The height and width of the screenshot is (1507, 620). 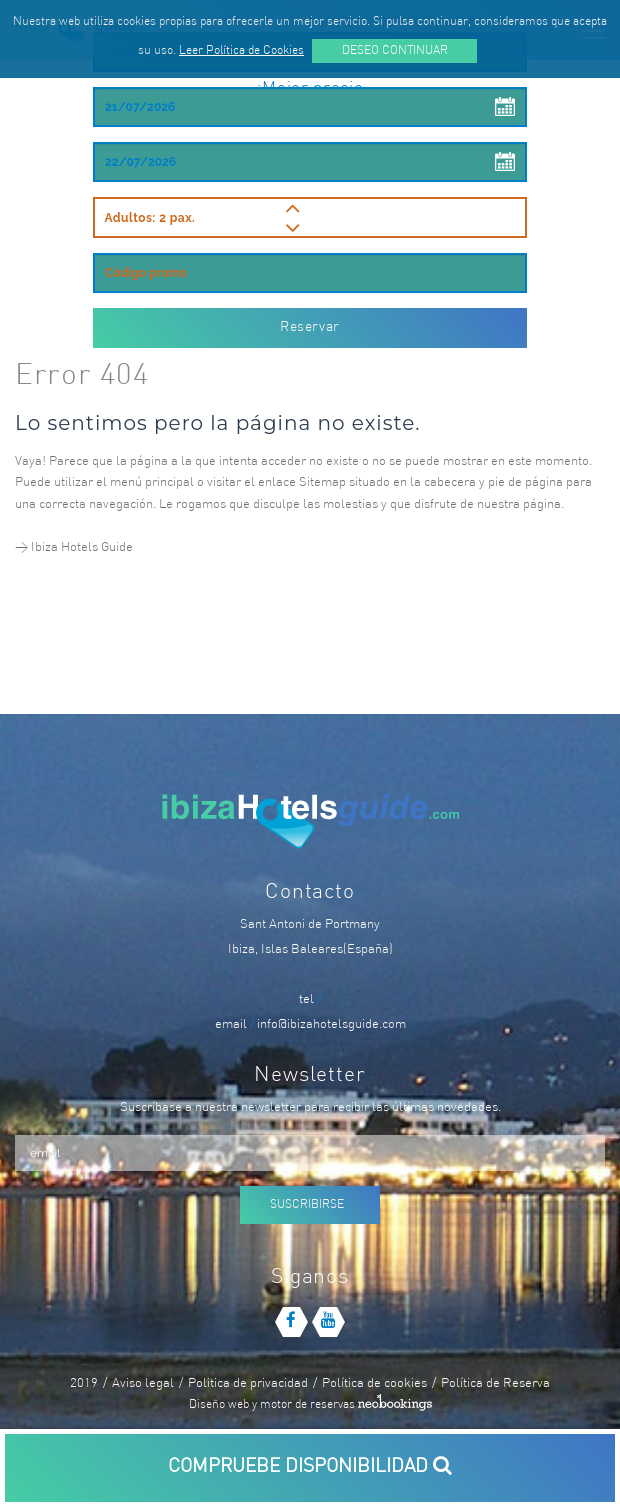 I want to click on Suscribirse, so click(x=307, y=1205).